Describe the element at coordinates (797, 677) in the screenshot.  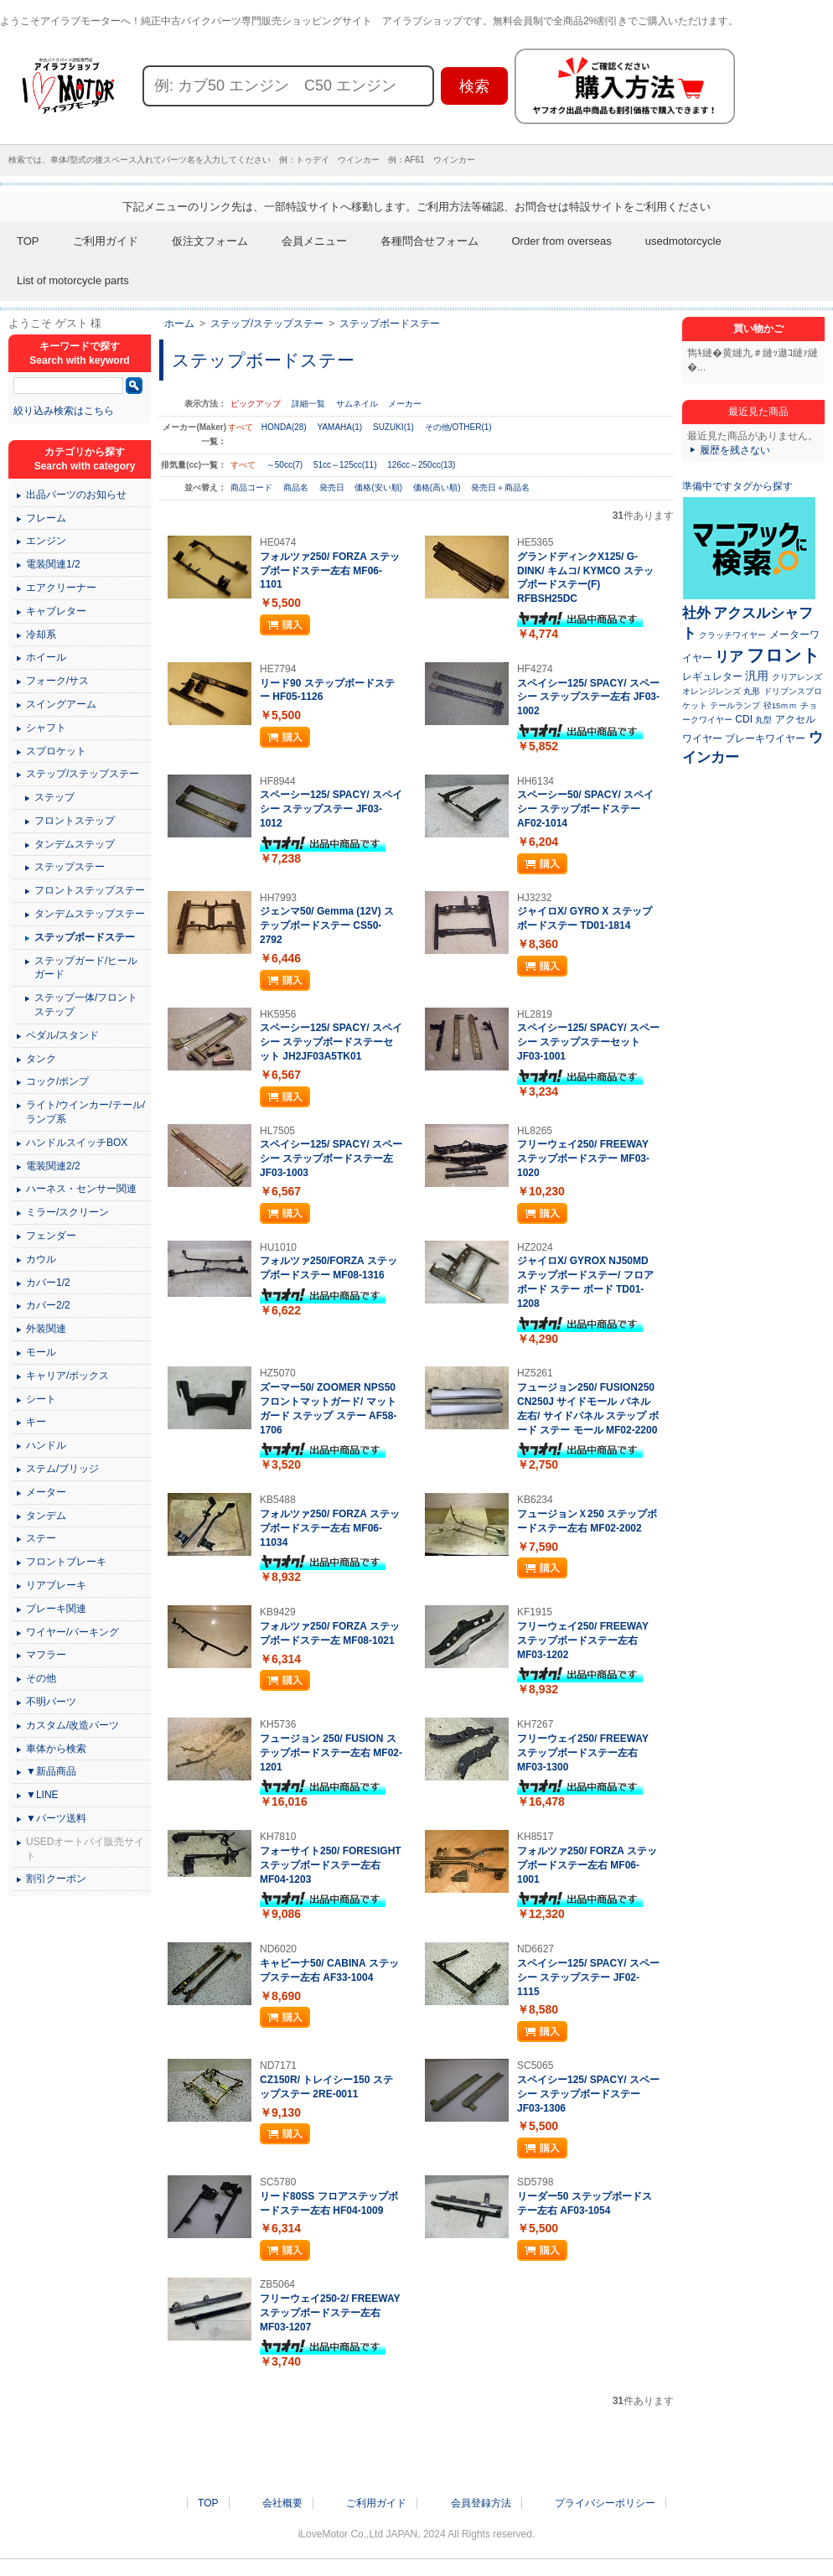
I see `クリアレンズ` at that location.